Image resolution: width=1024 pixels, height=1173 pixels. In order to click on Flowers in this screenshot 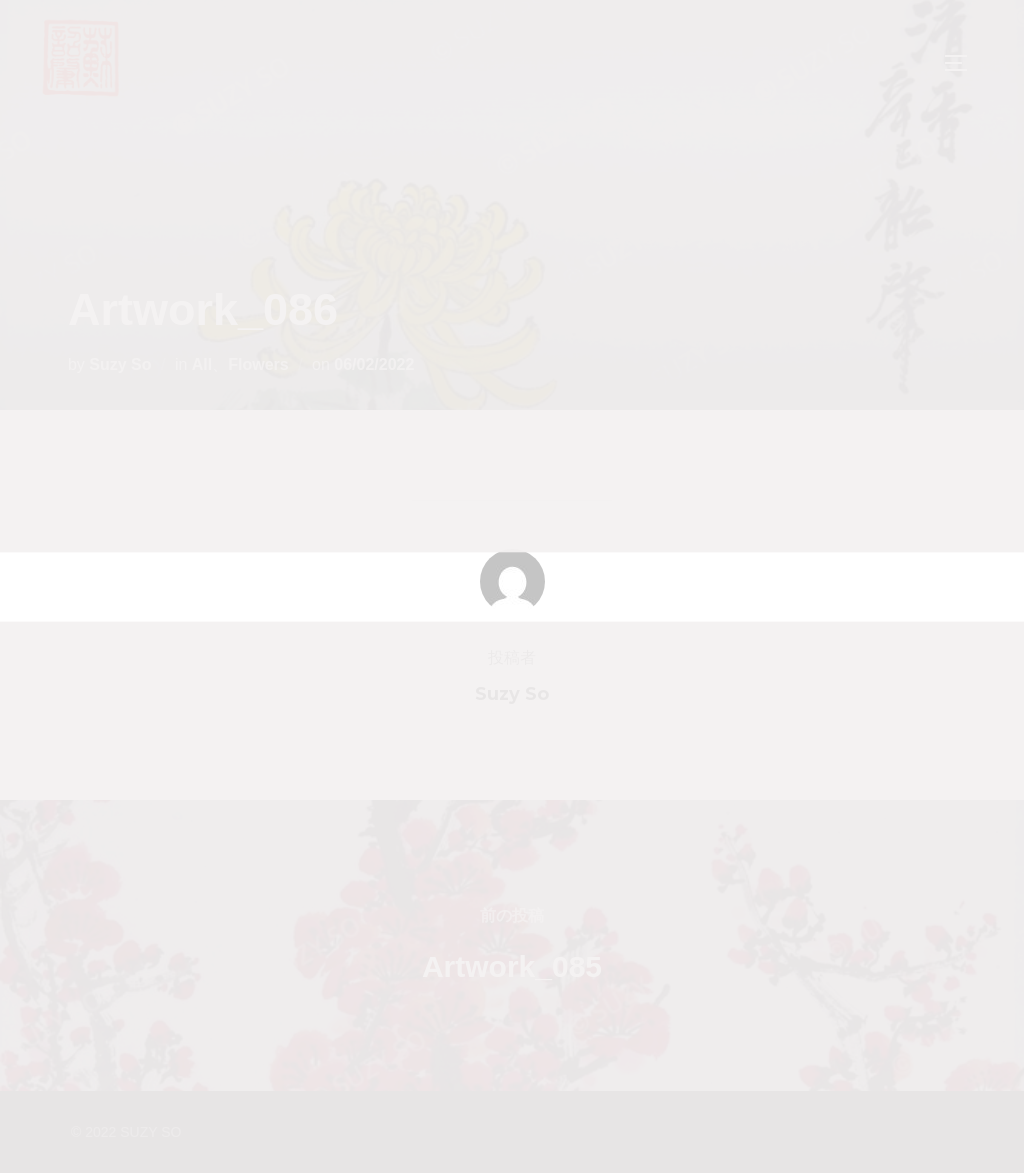, I will do `click(258, 364)`.